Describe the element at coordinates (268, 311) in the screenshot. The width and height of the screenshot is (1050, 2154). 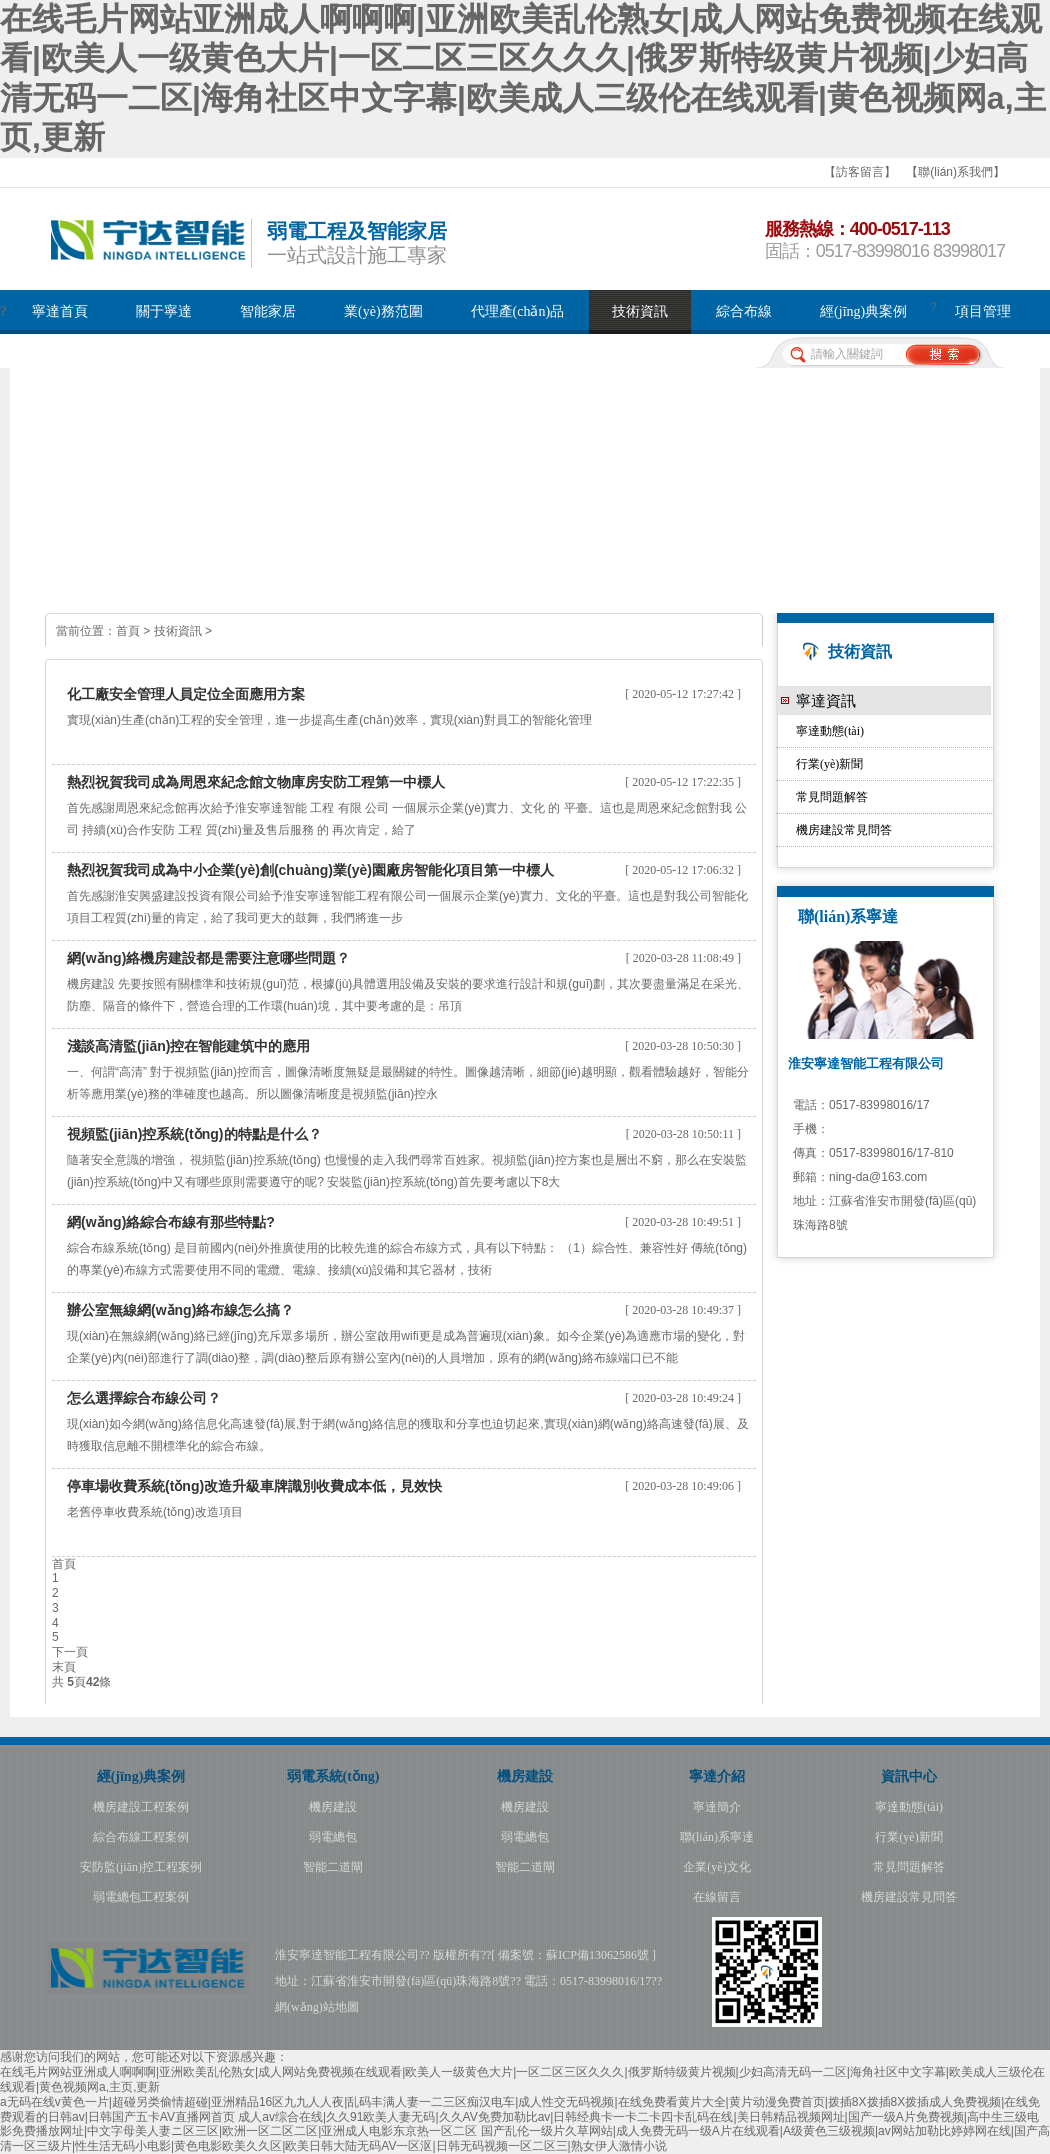
I see `智能家居` at that location.